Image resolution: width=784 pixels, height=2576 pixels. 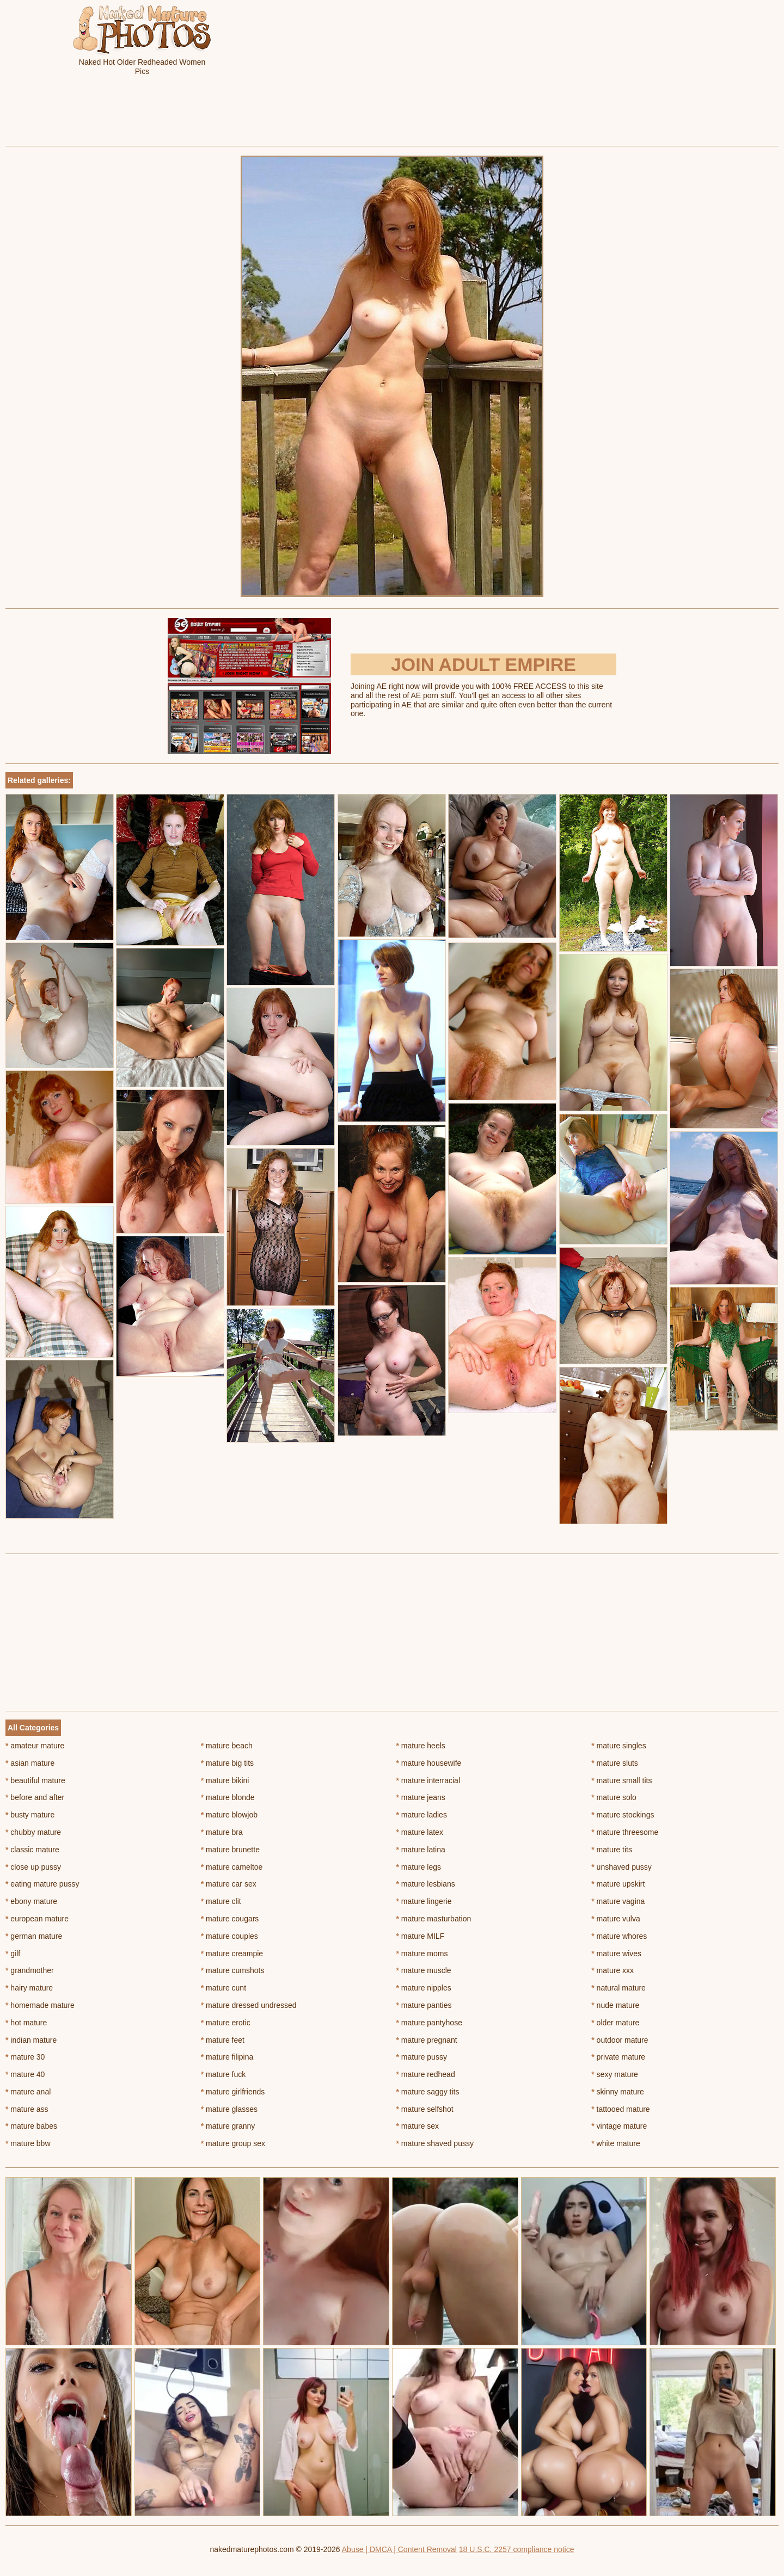 What do you see at coordinates (618, 1883) in the screenshot?
I see `mature upskirt` at bounding box center [618, 1883].